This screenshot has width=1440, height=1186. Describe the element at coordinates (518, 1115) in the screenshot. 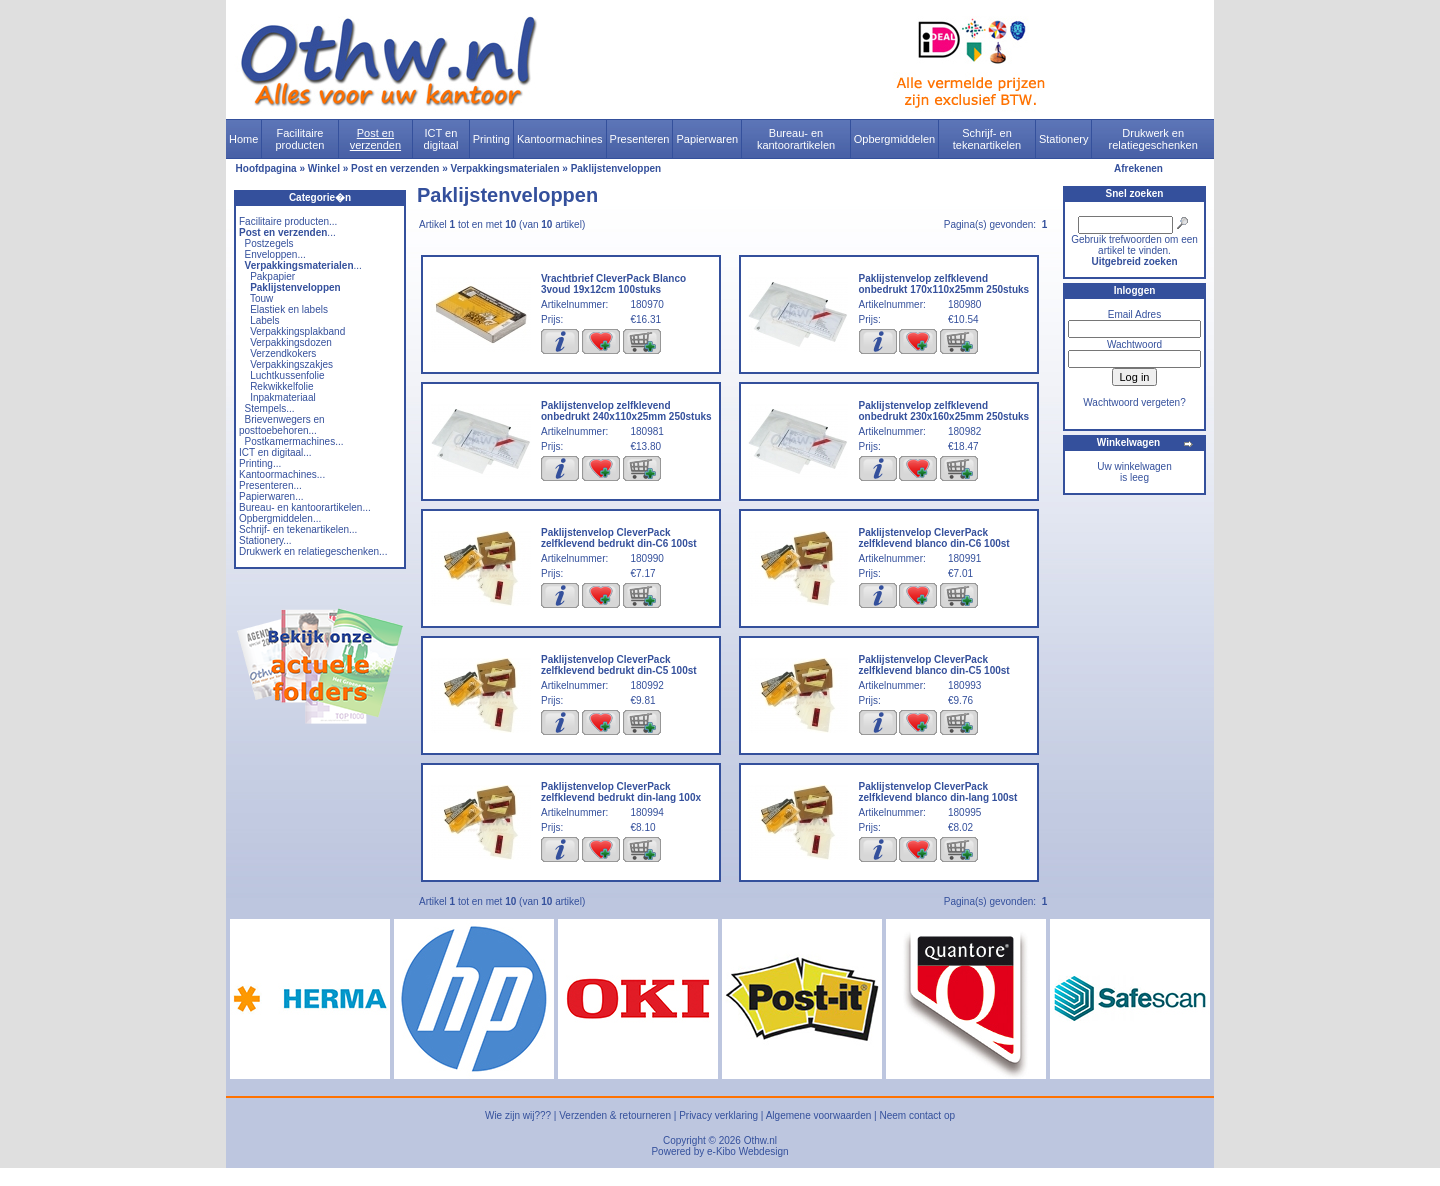

I see `Wie zijn wij???` at that location.